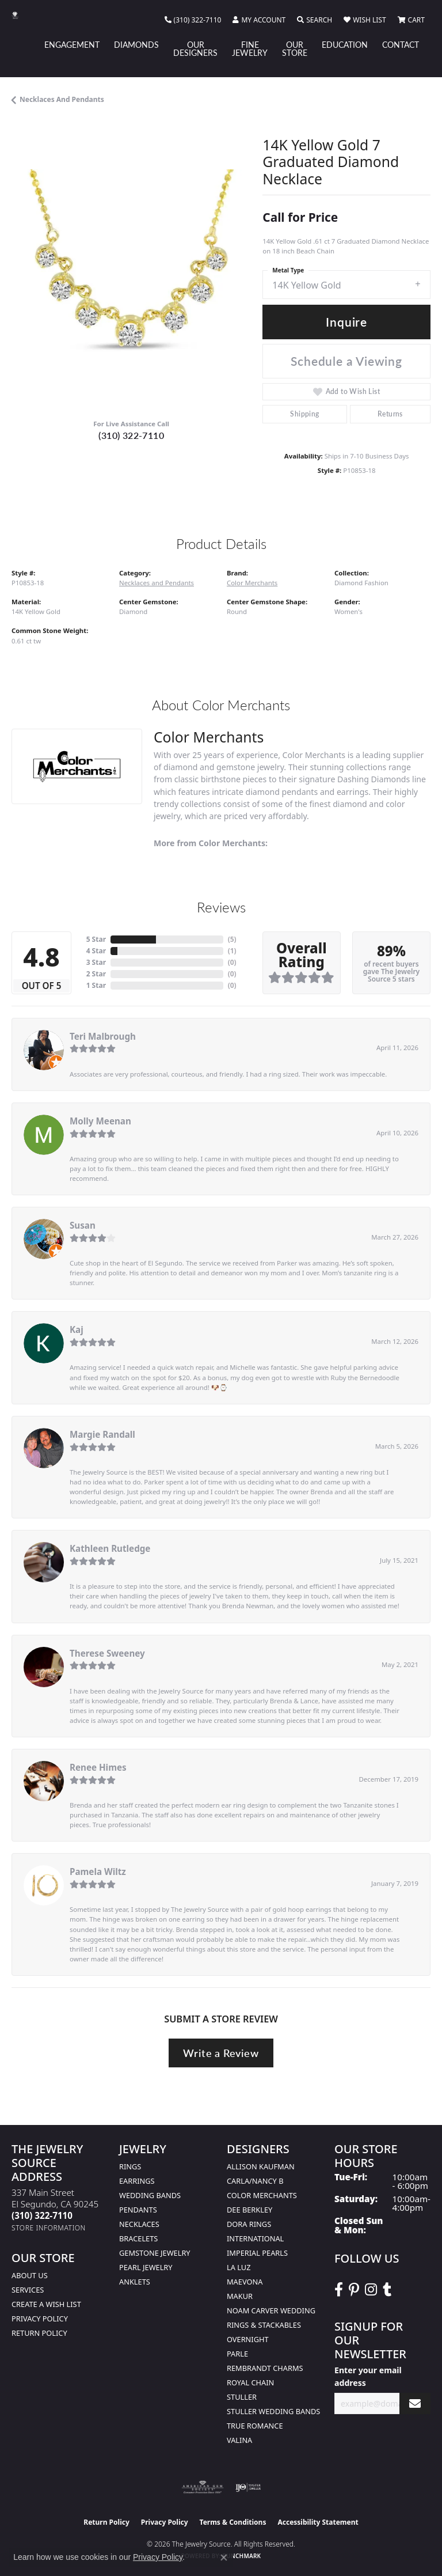  What do you see at coordinates (49, 2228) in the screenshot?
I see `[Get store information]` at bounding box center [49, 2228].